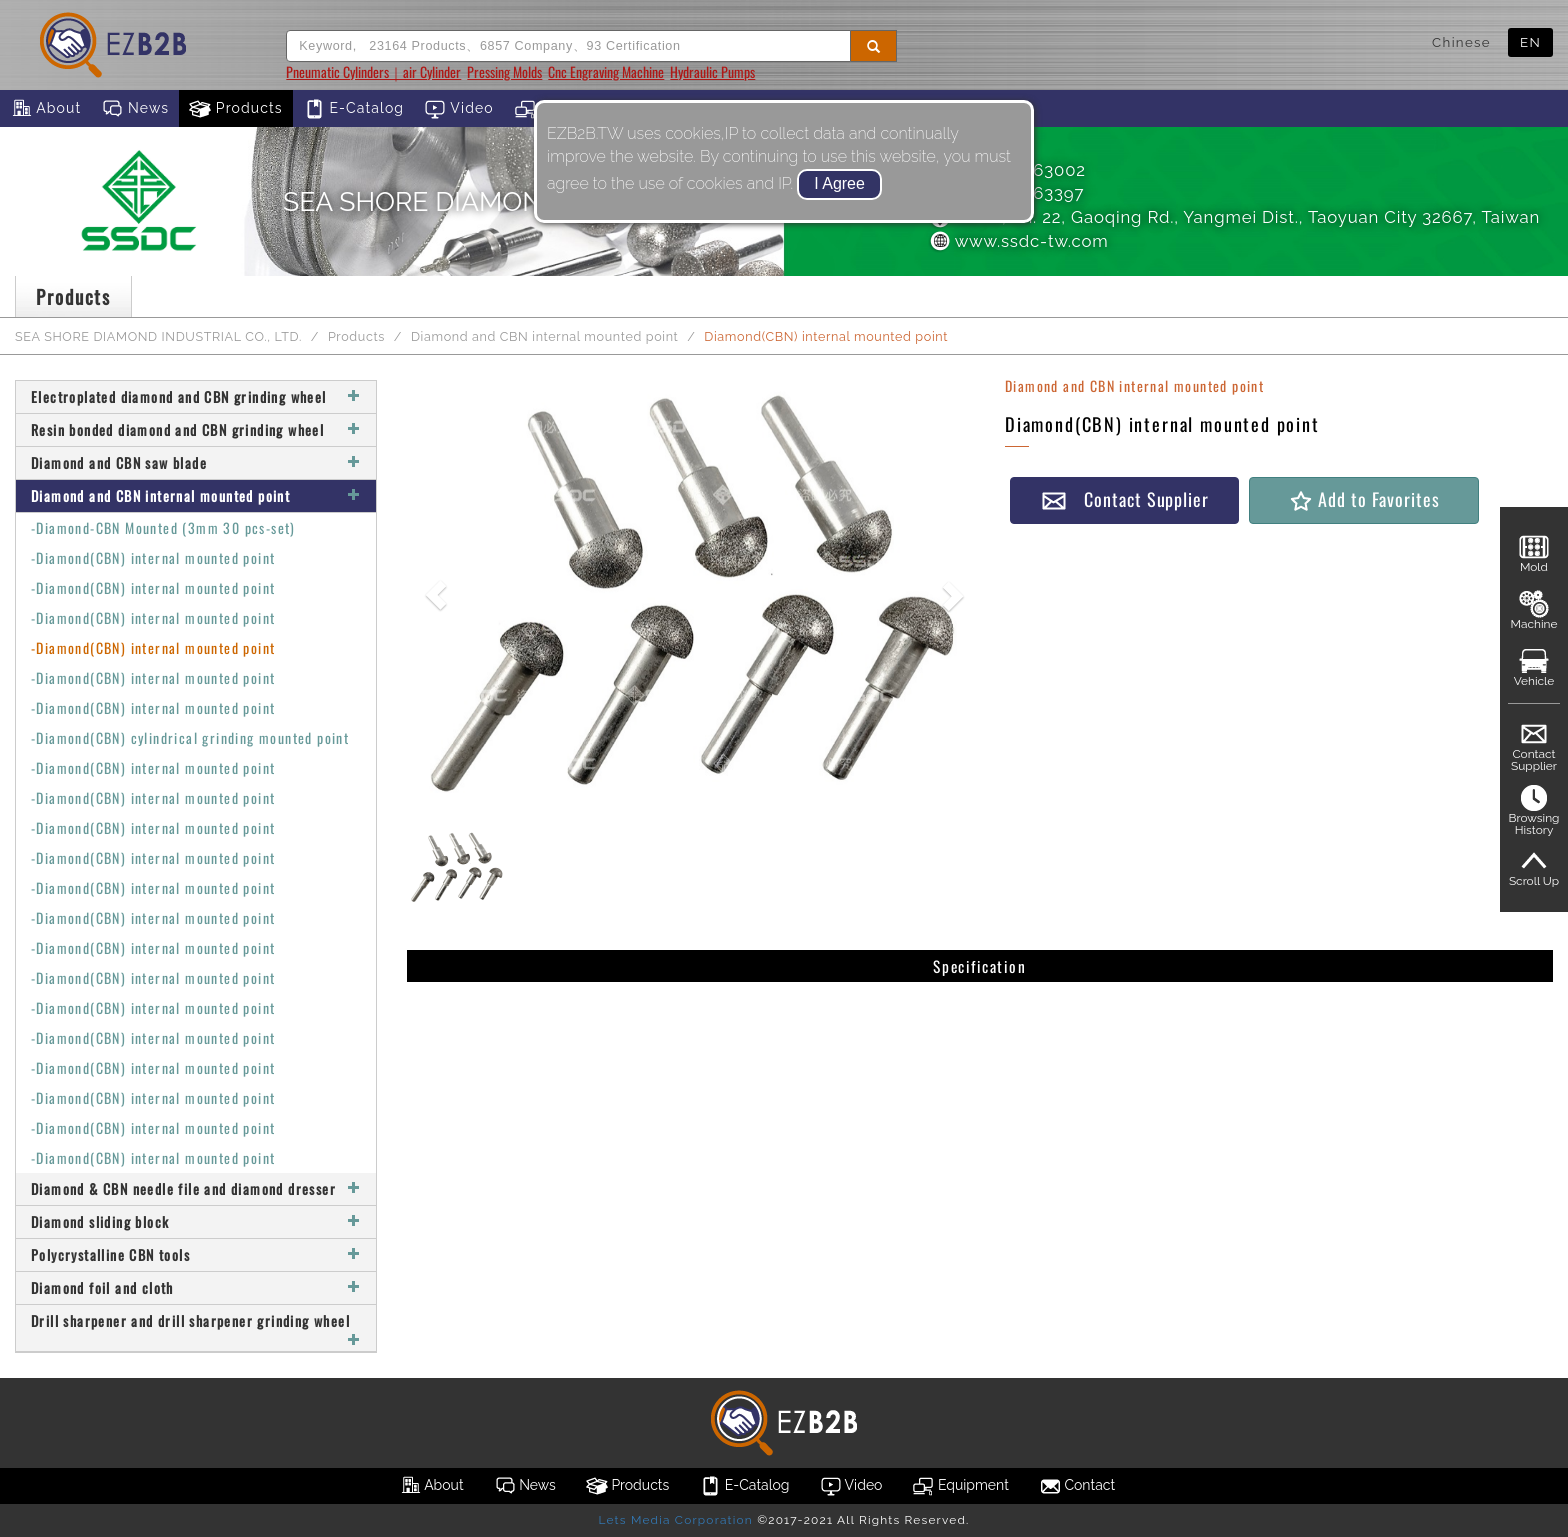 This screenshot has height=1537, width=1568. Describe the element at coordinates (158, 336) in the screenshot. I see `SEA SHORE DIAMOND INDUSTRIAL CO., LTD.` at that location.